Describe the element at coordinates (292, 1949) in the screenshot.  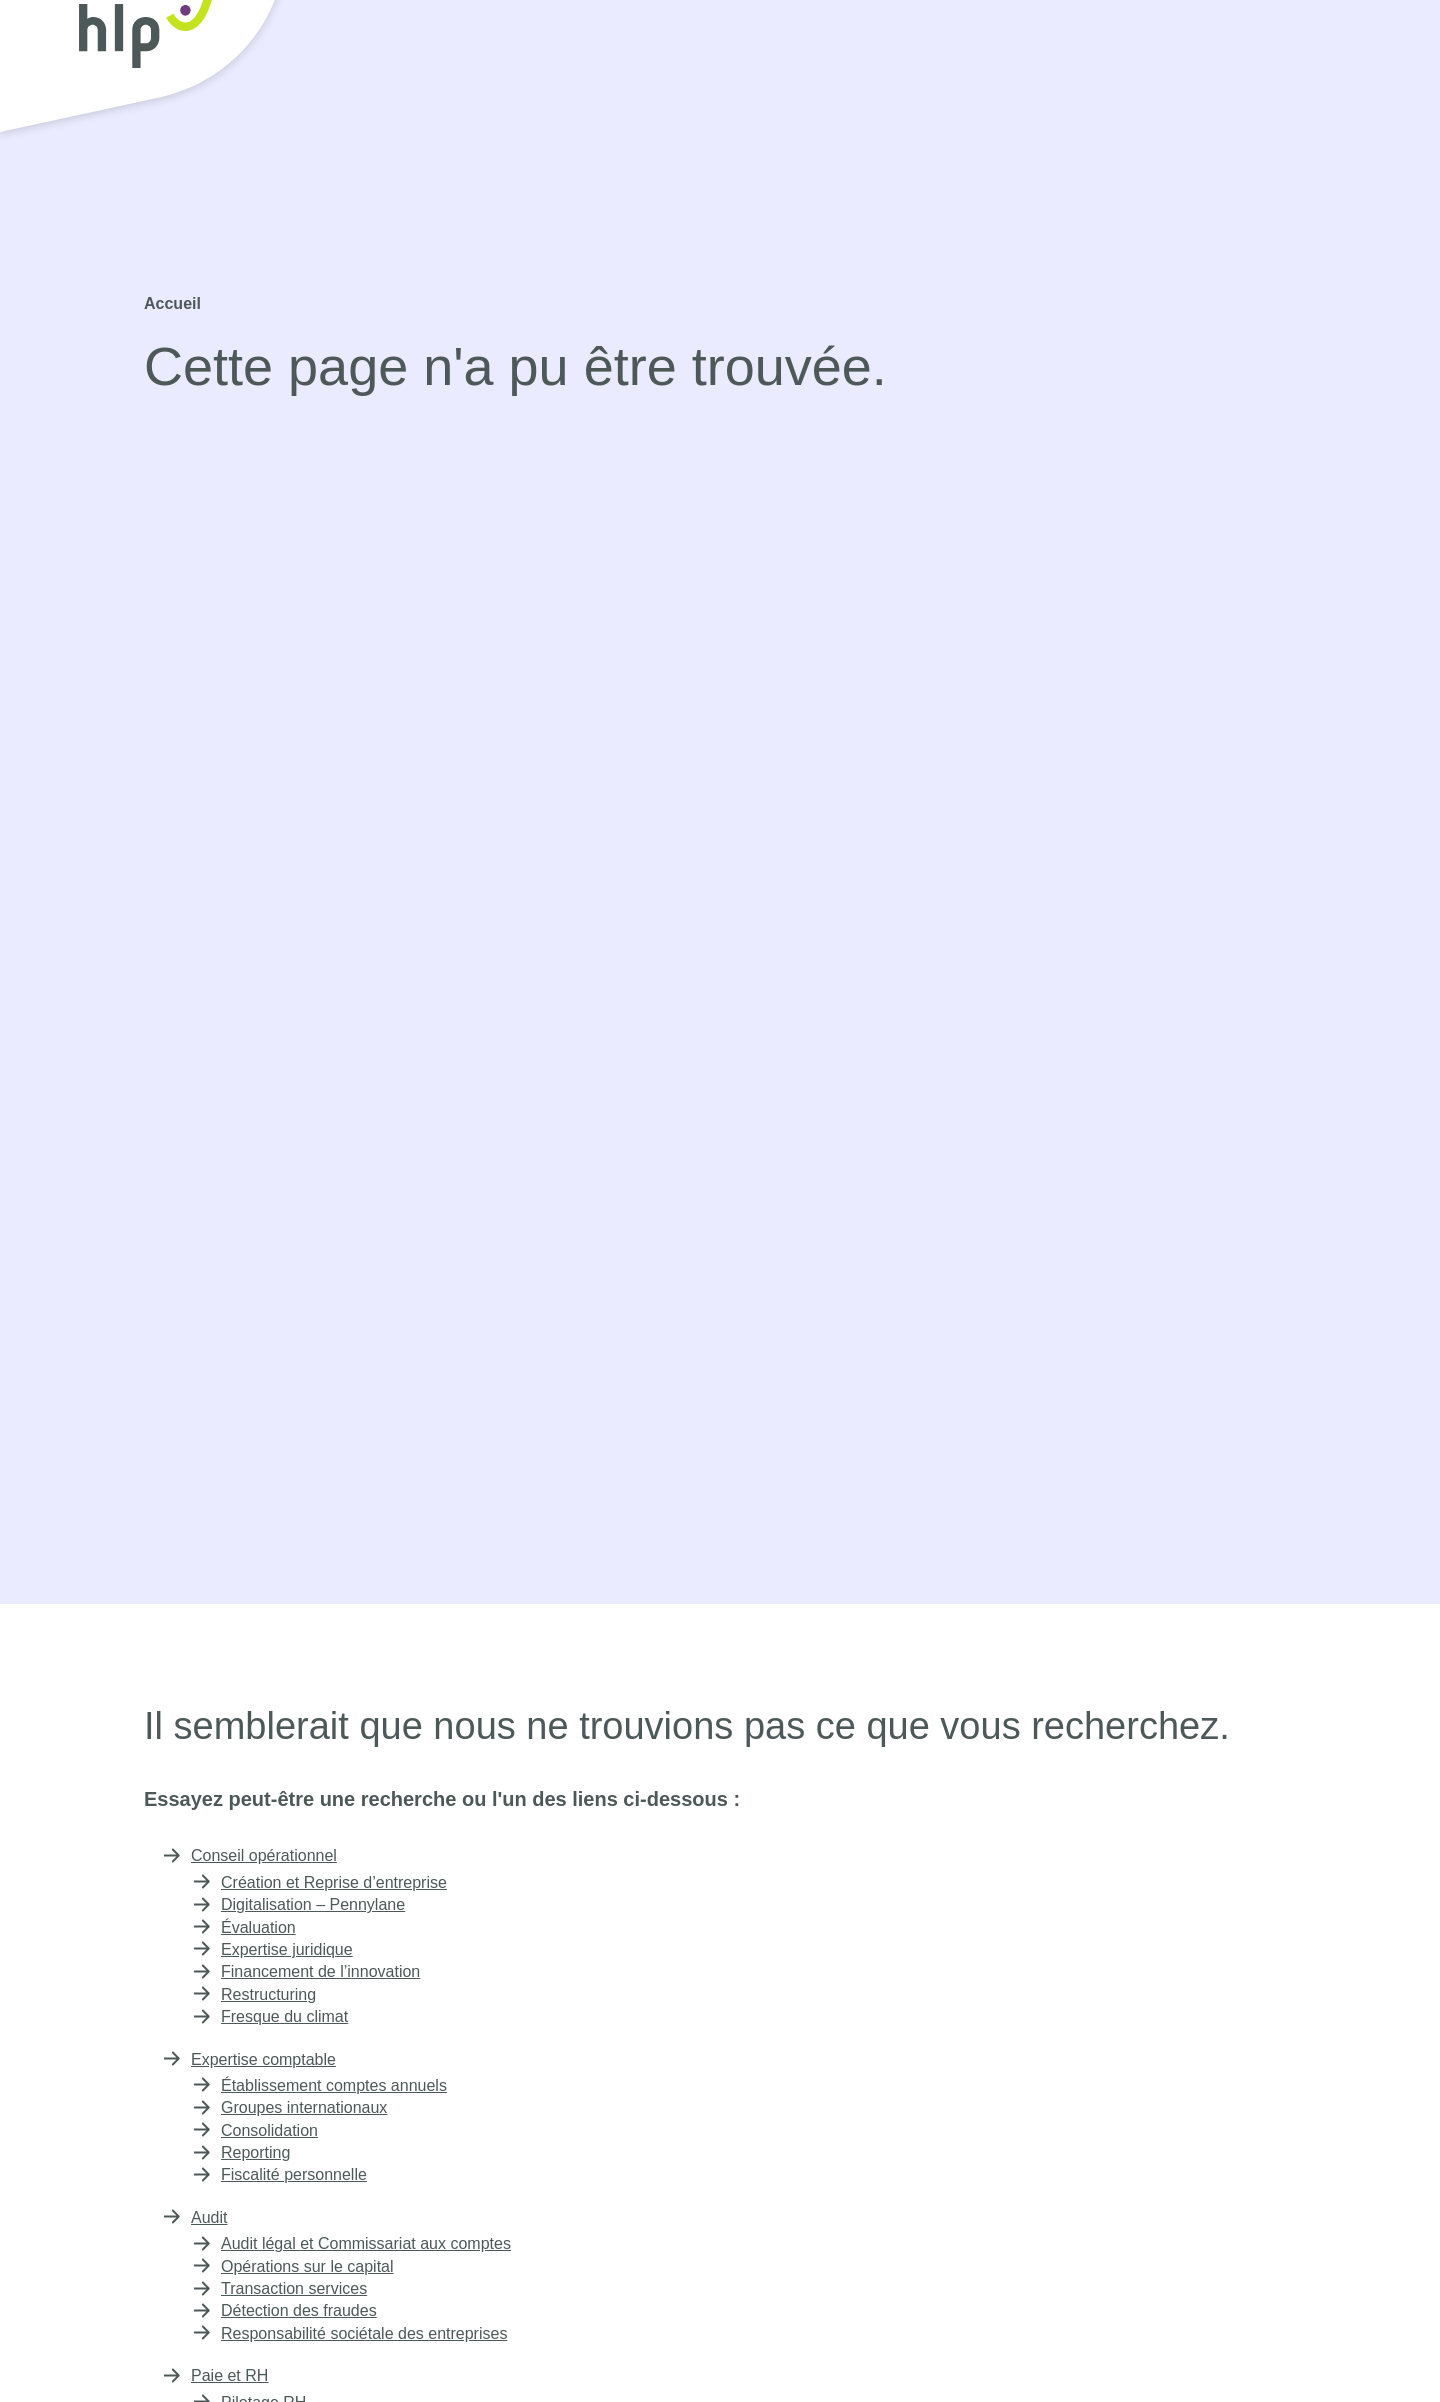
I see `Expertise juridique` at that location.